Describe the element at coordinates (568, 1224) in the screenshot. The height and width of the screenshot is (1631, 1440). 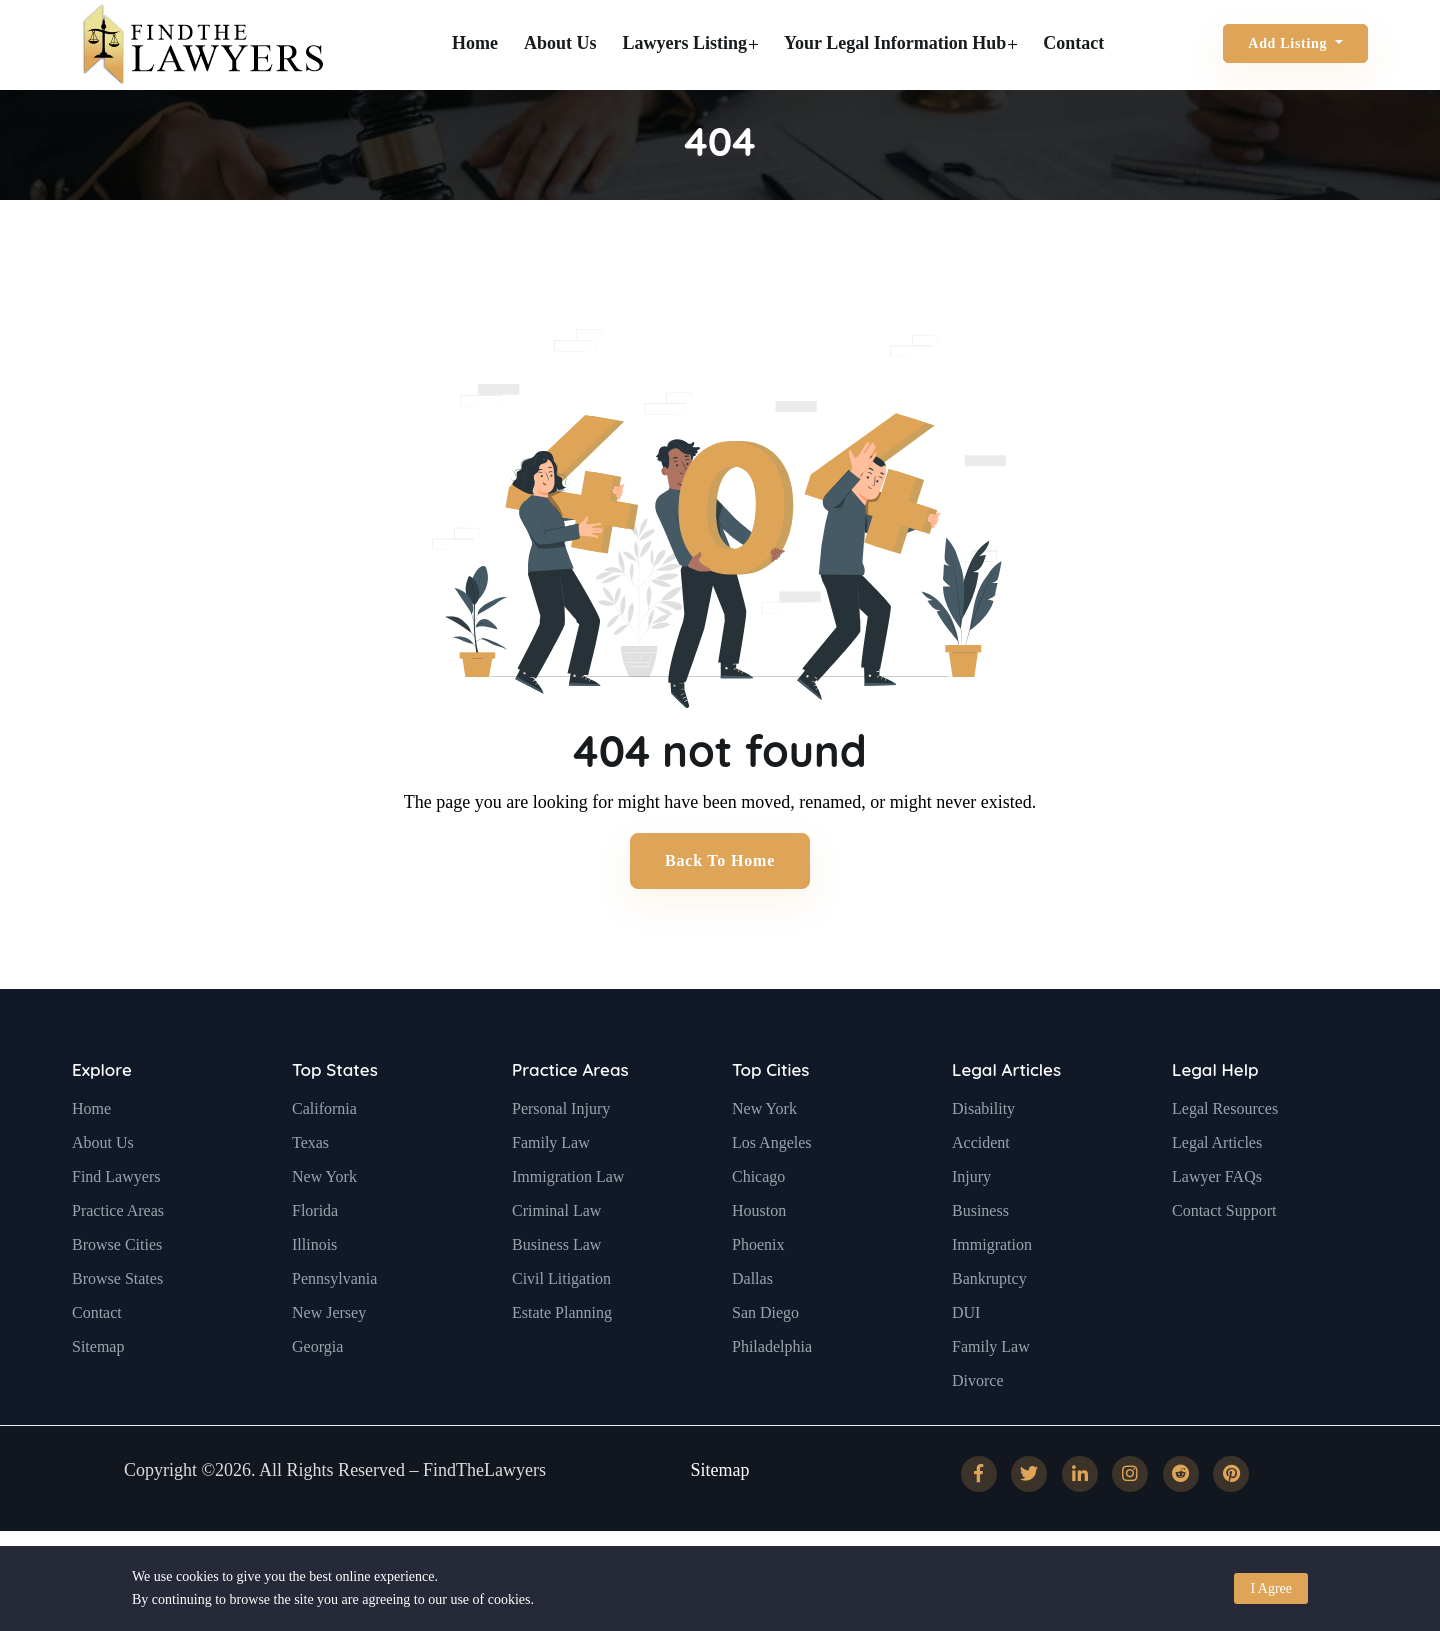
I see `Immigration Law` at that location.